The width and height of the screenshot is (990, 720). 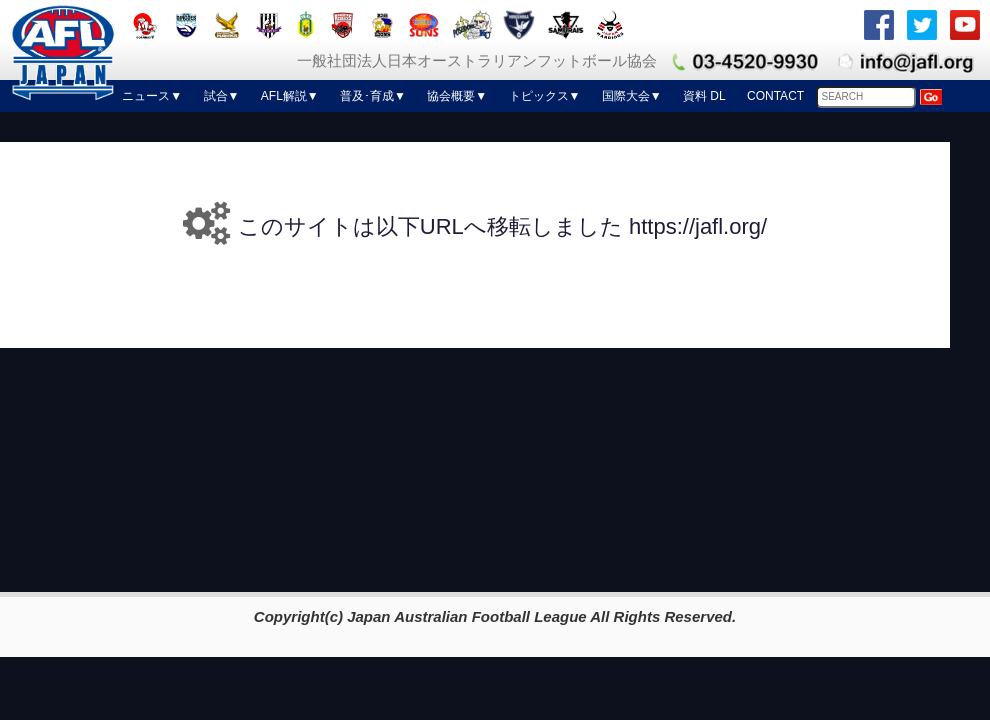 What do you see at coordinates (457, 96) in the screenshot?
I see `協会概要▼` at bounding box center [457, 96].